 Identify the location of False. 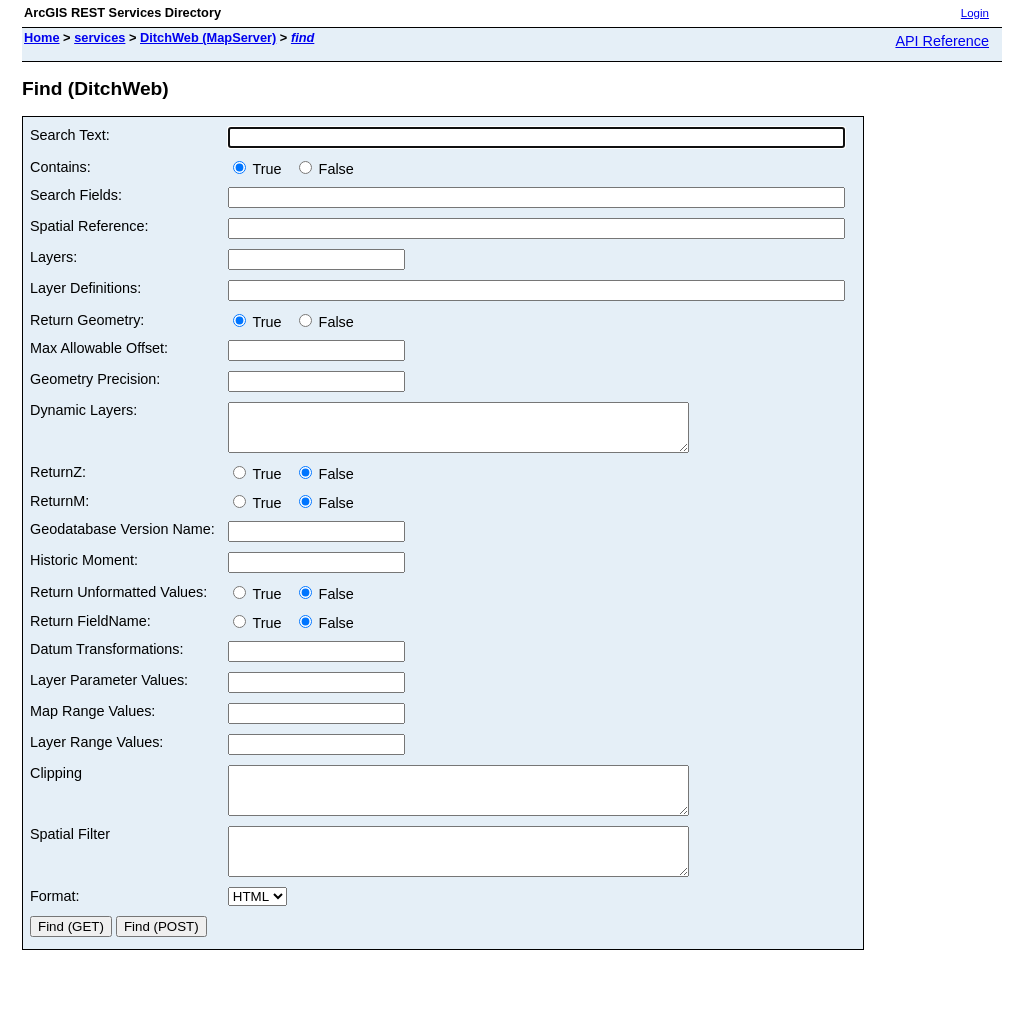
(326, 169).